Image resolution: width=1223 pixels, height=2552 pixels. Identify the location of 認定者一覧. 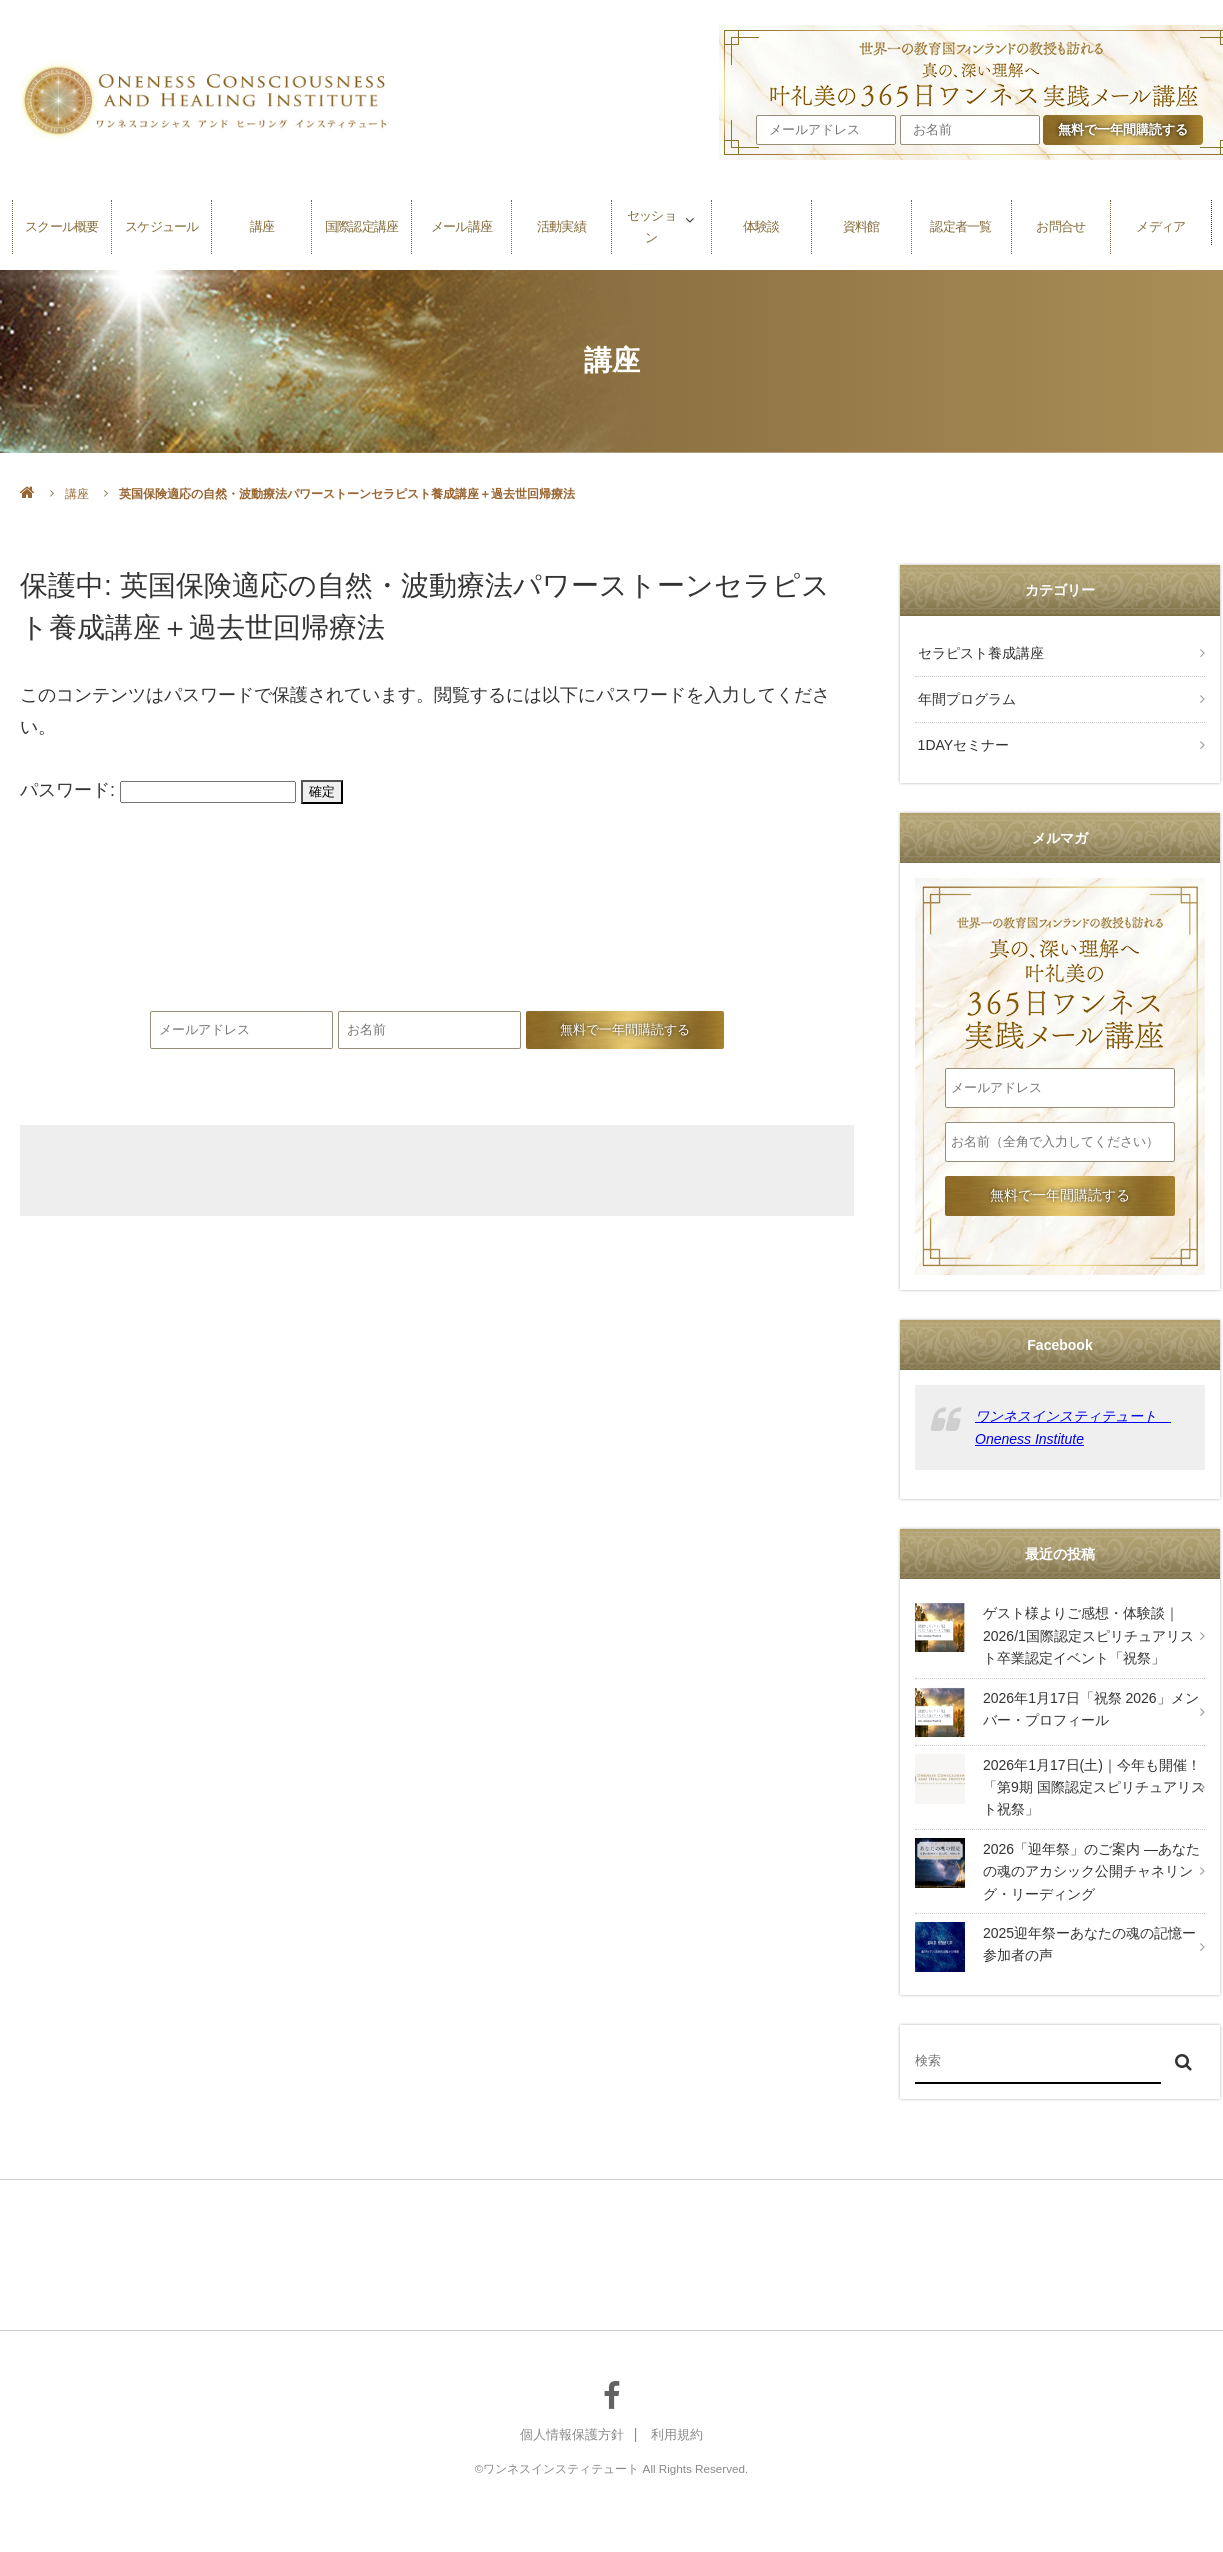
(961, 222).